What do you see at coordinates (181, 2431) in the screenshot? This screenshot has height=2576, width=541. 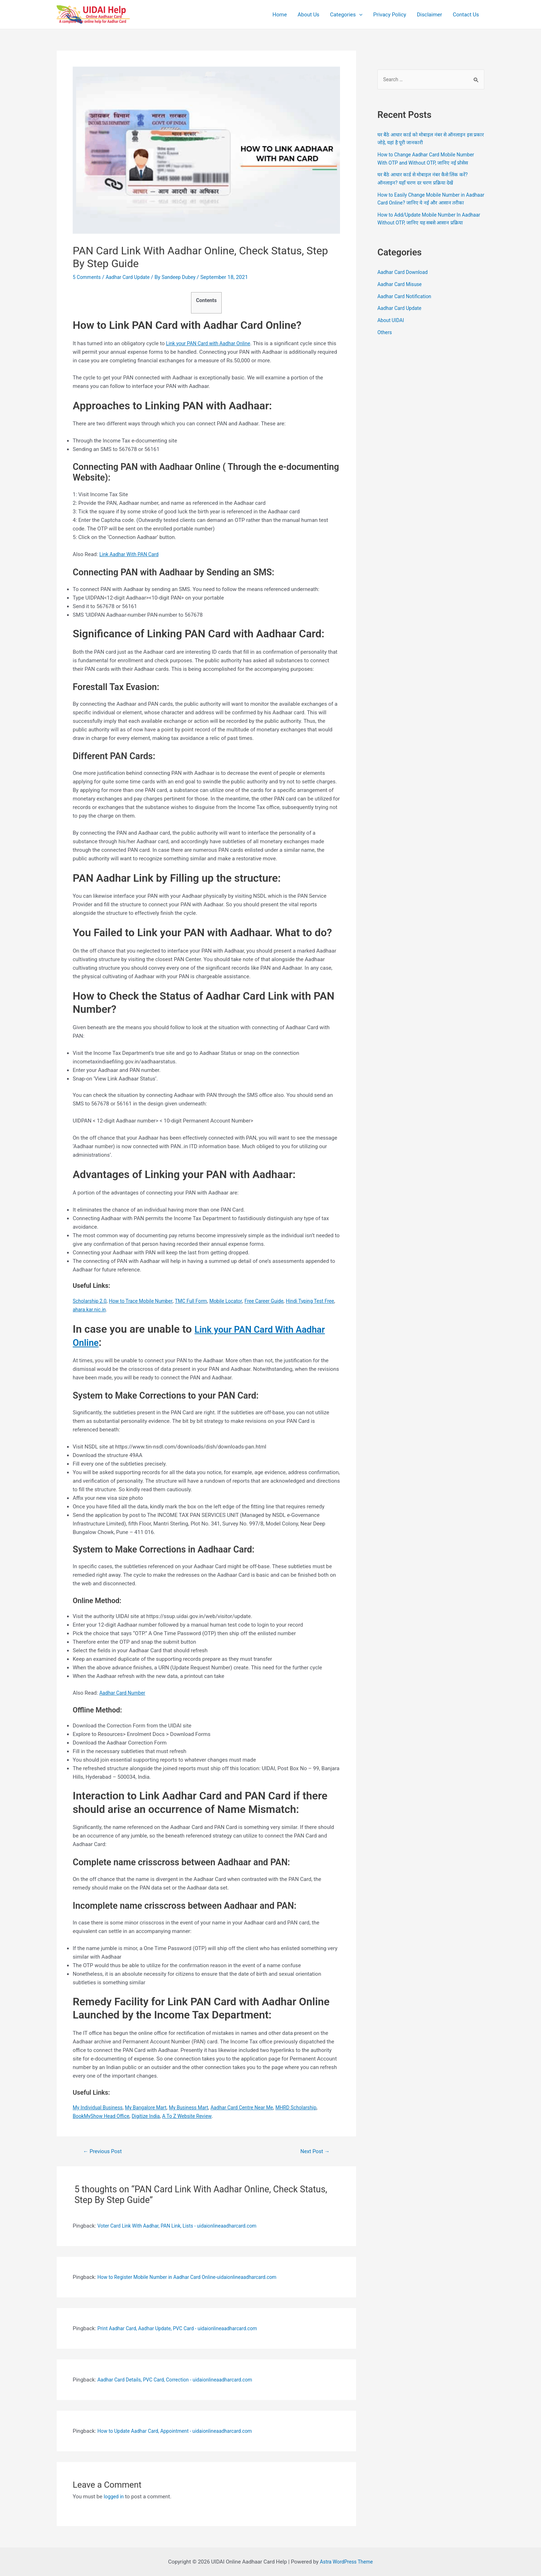 I see `How to Update Aadhar Card, Appointment - uidaionlineaadharcard.com` at bounding box center [181, 2431].